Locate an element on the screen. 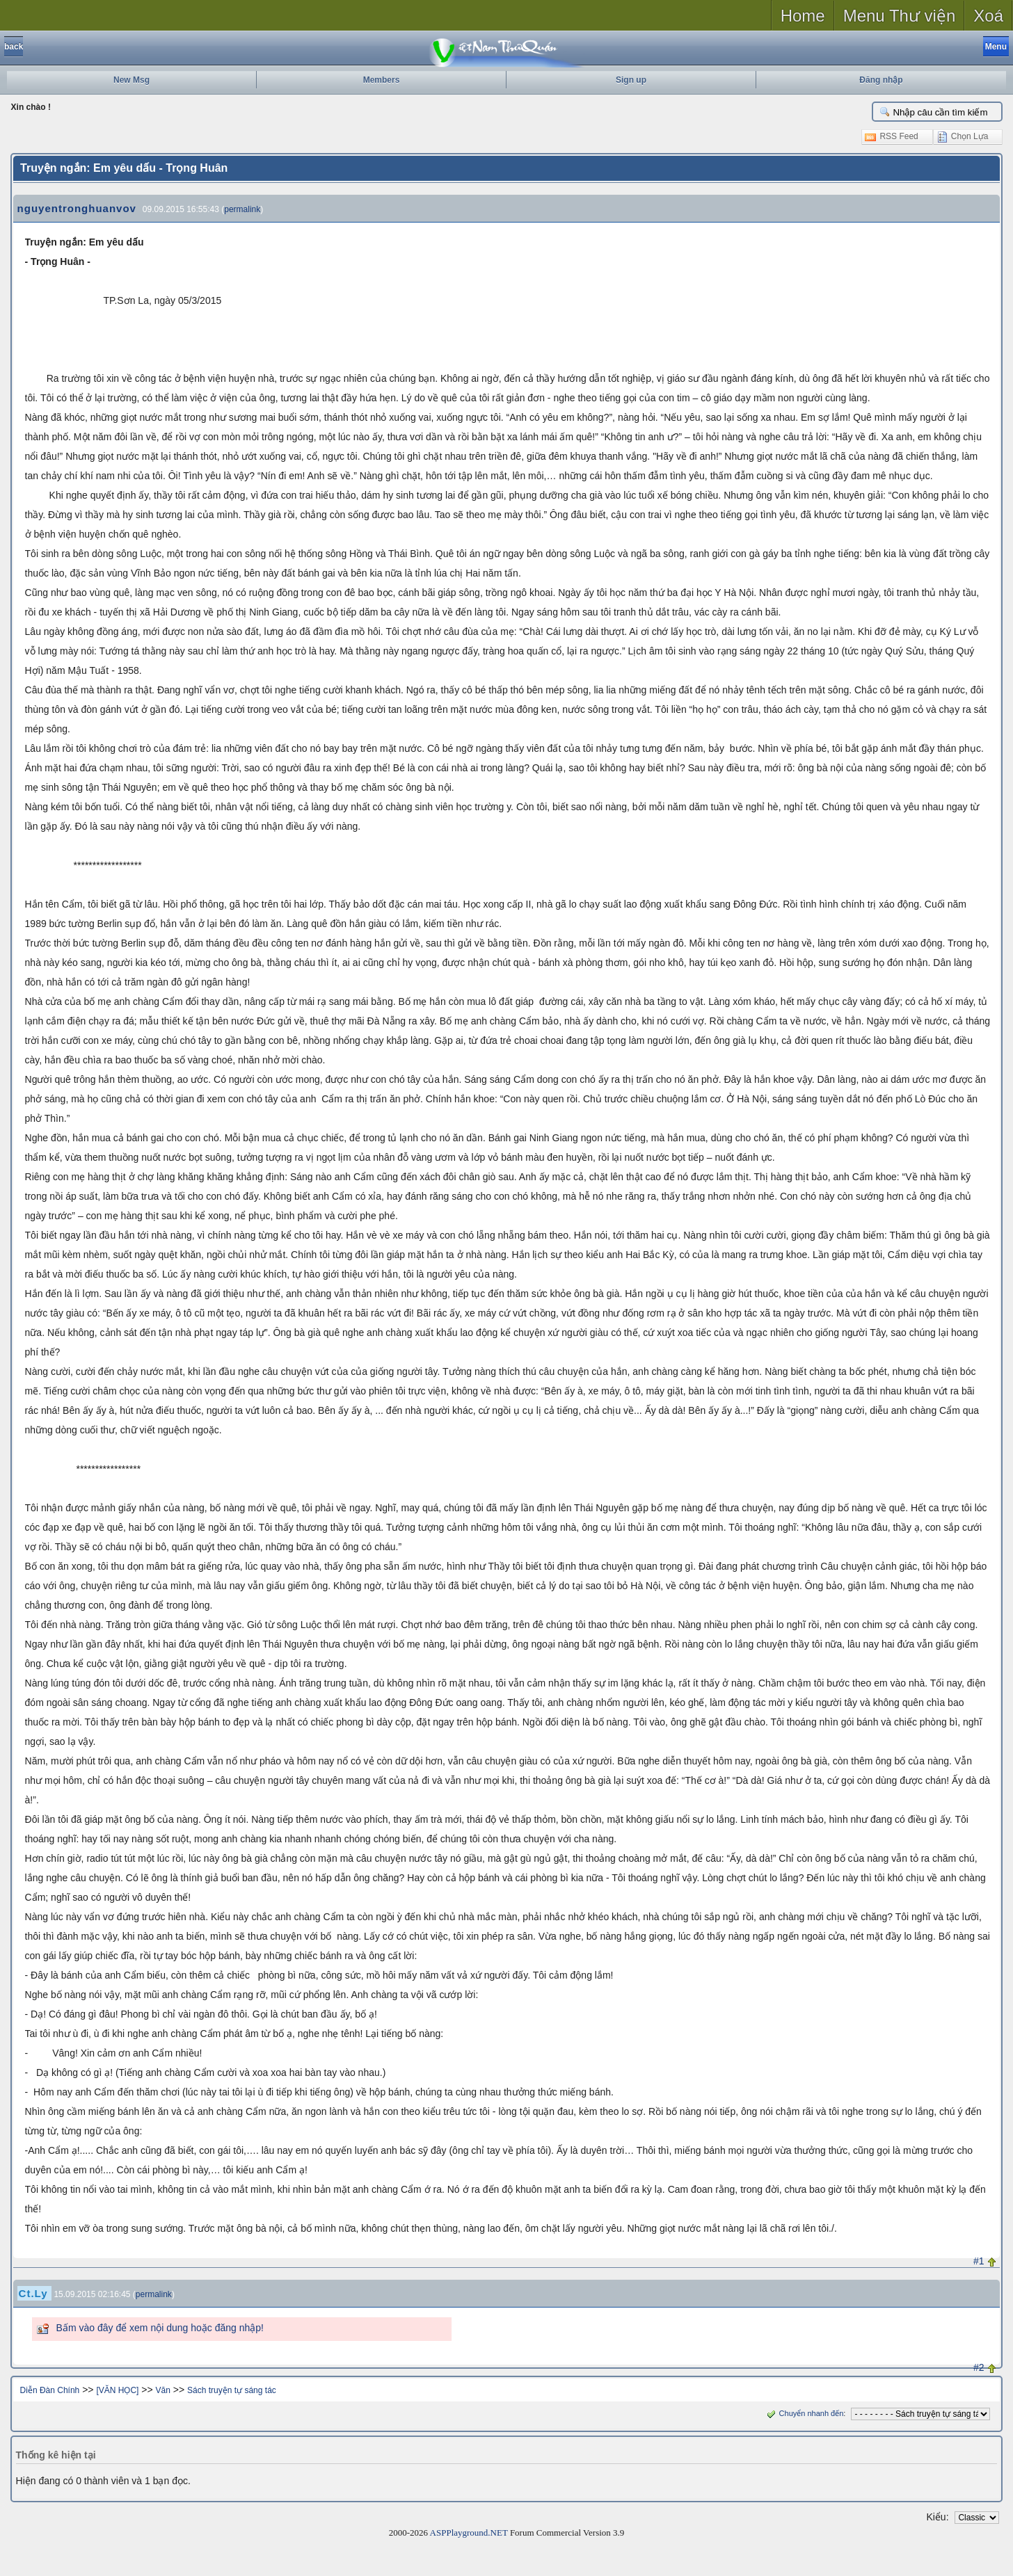  nguyentronghuanvov is located at coordinates (76, 208).